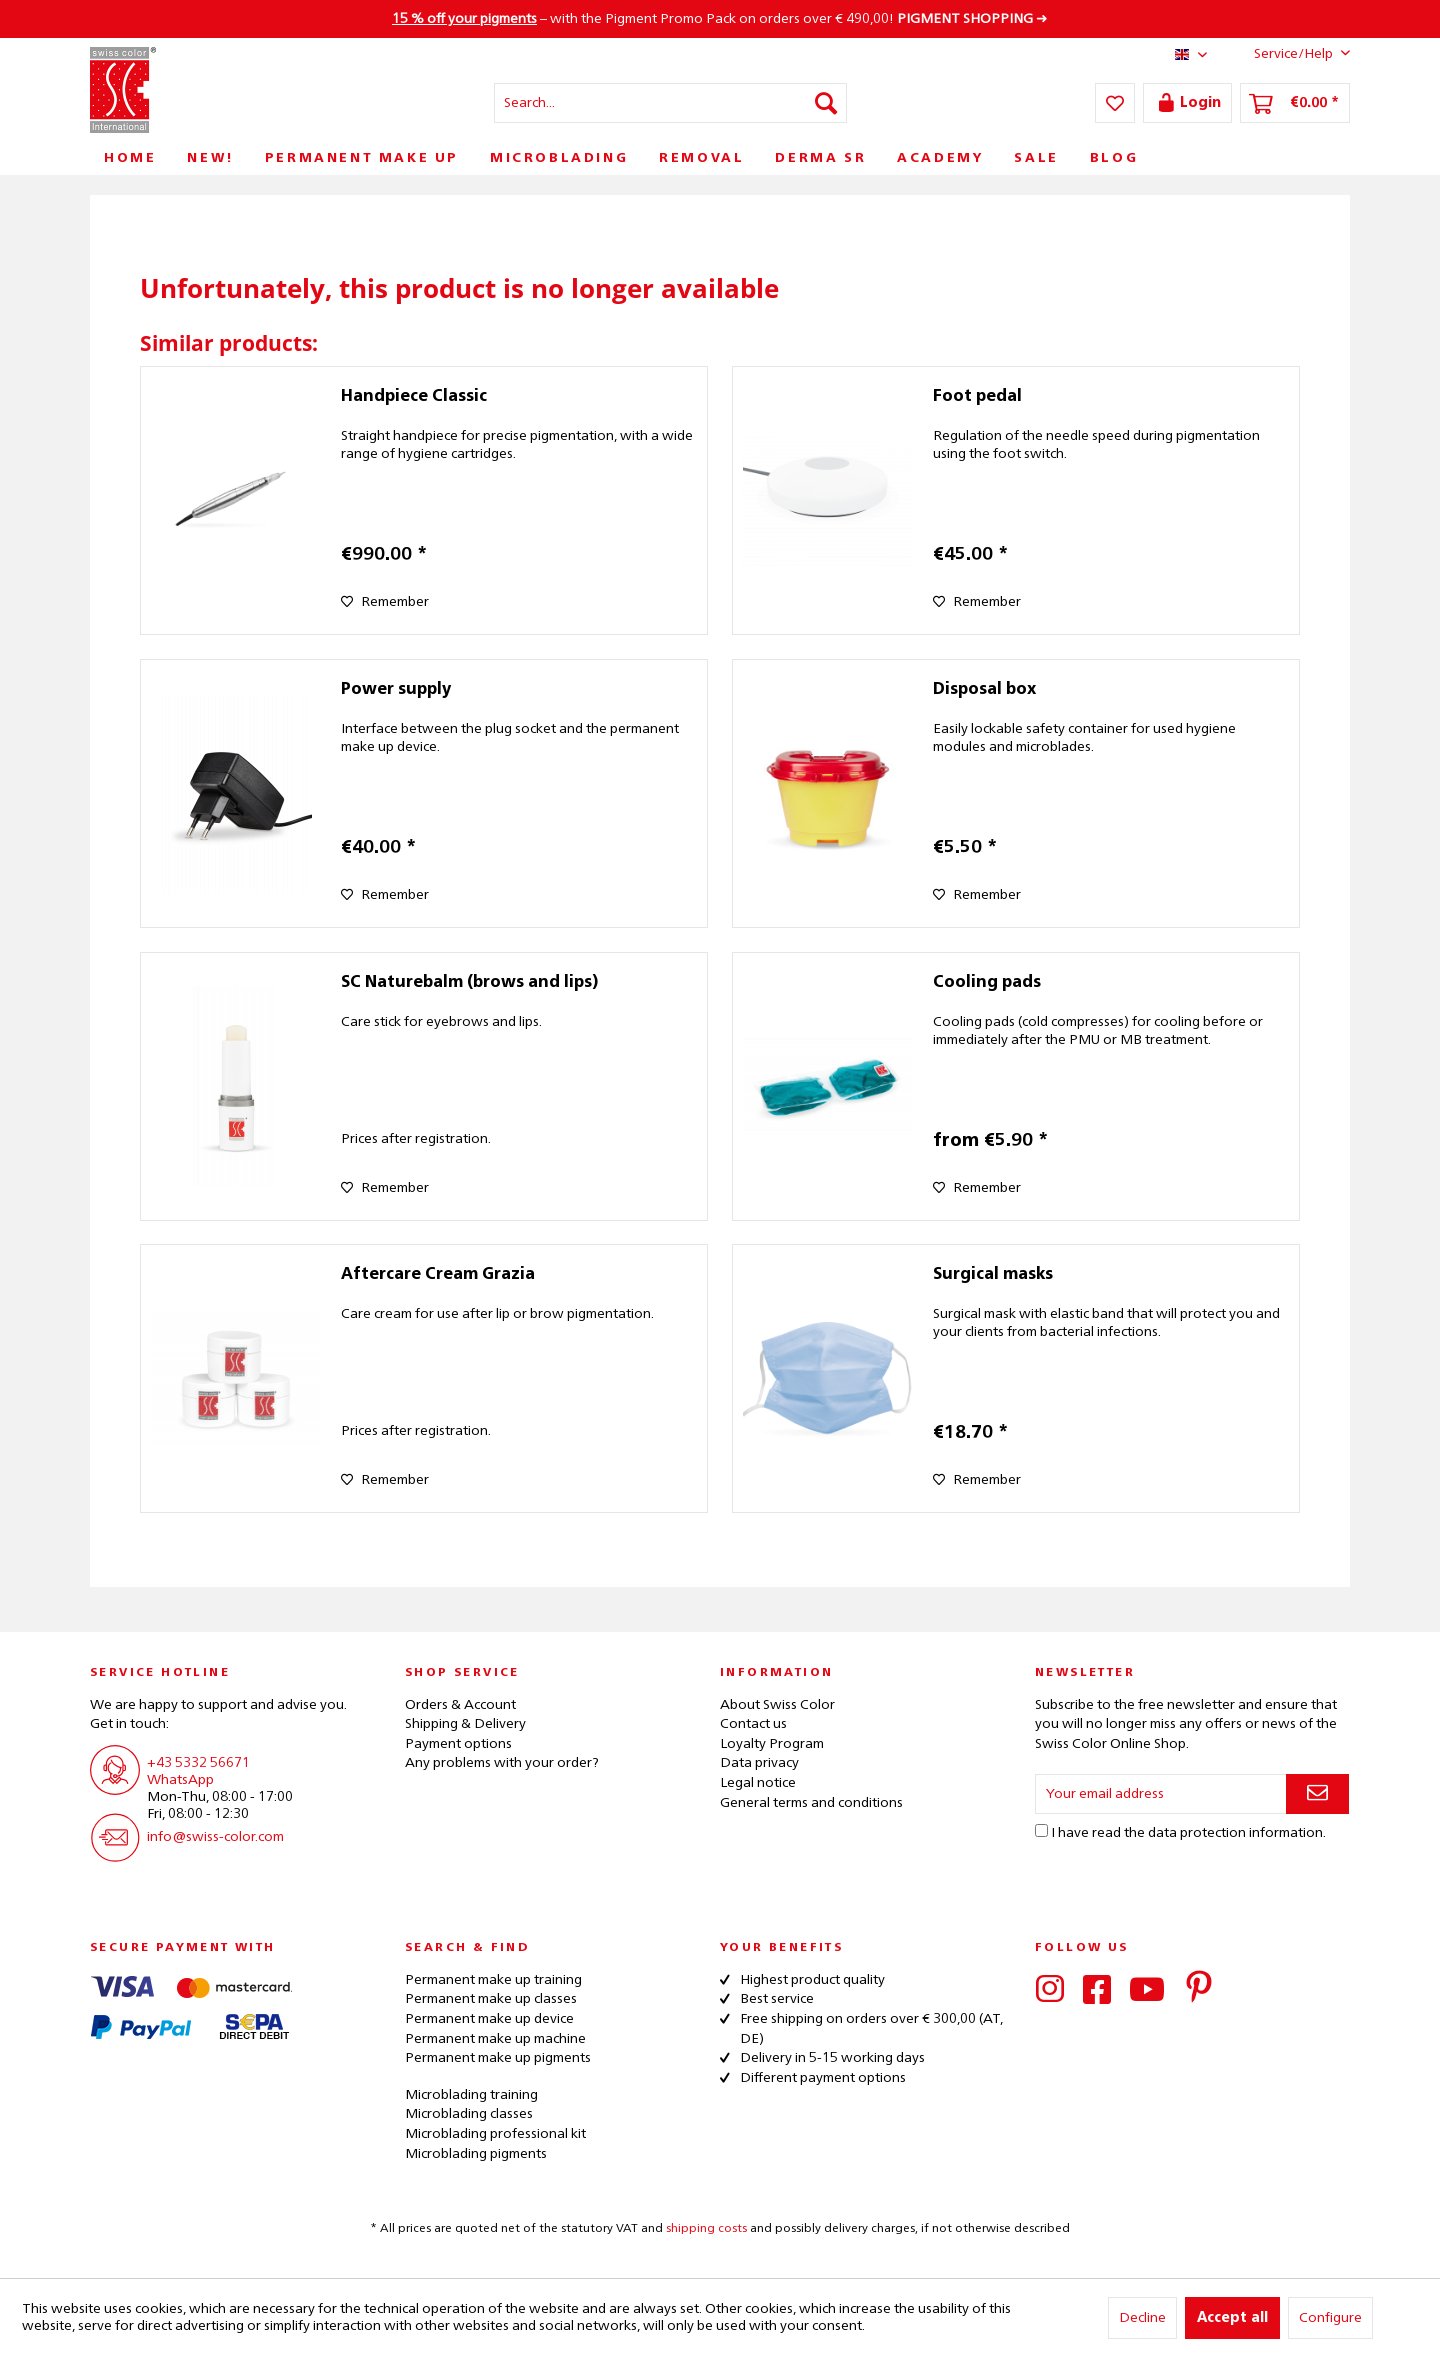  Describe the element at coordinates (984, 690) in the screenshot. I see `Disposal box` at that location.